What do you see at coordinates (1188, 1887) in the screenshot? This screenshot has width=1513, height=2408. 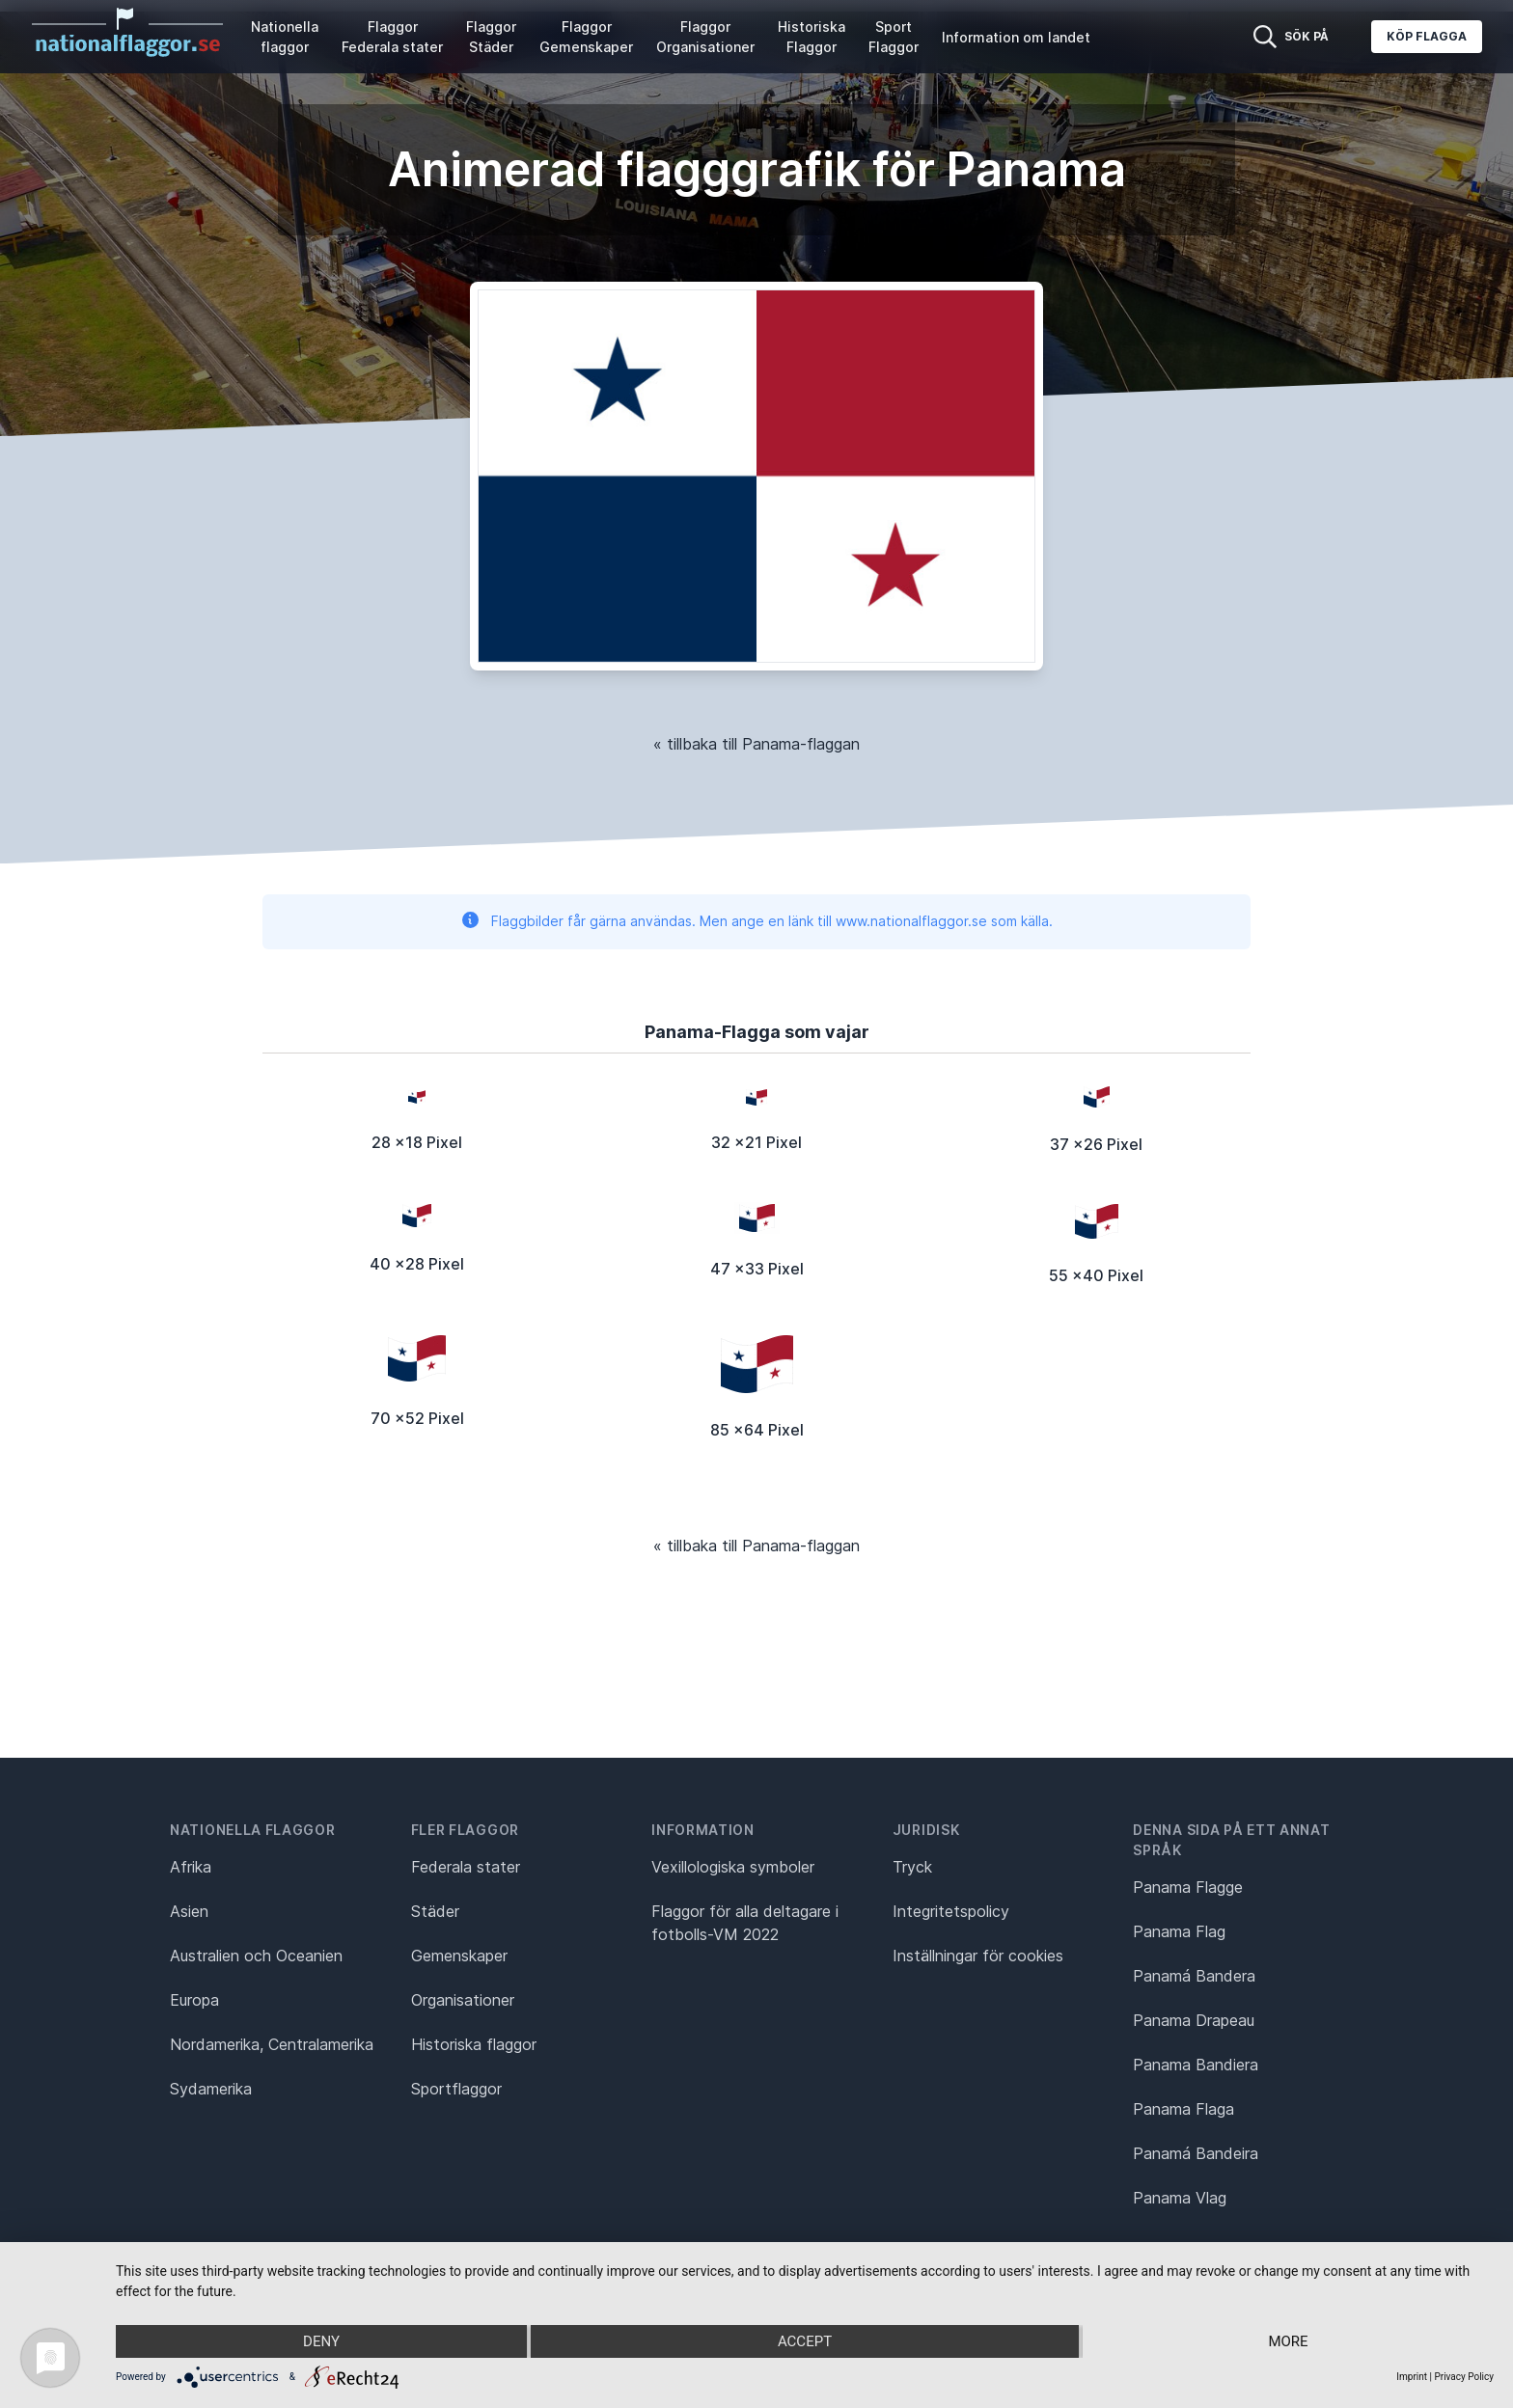 I see `Panama Flagge` at bounding box center [1188, 1887].